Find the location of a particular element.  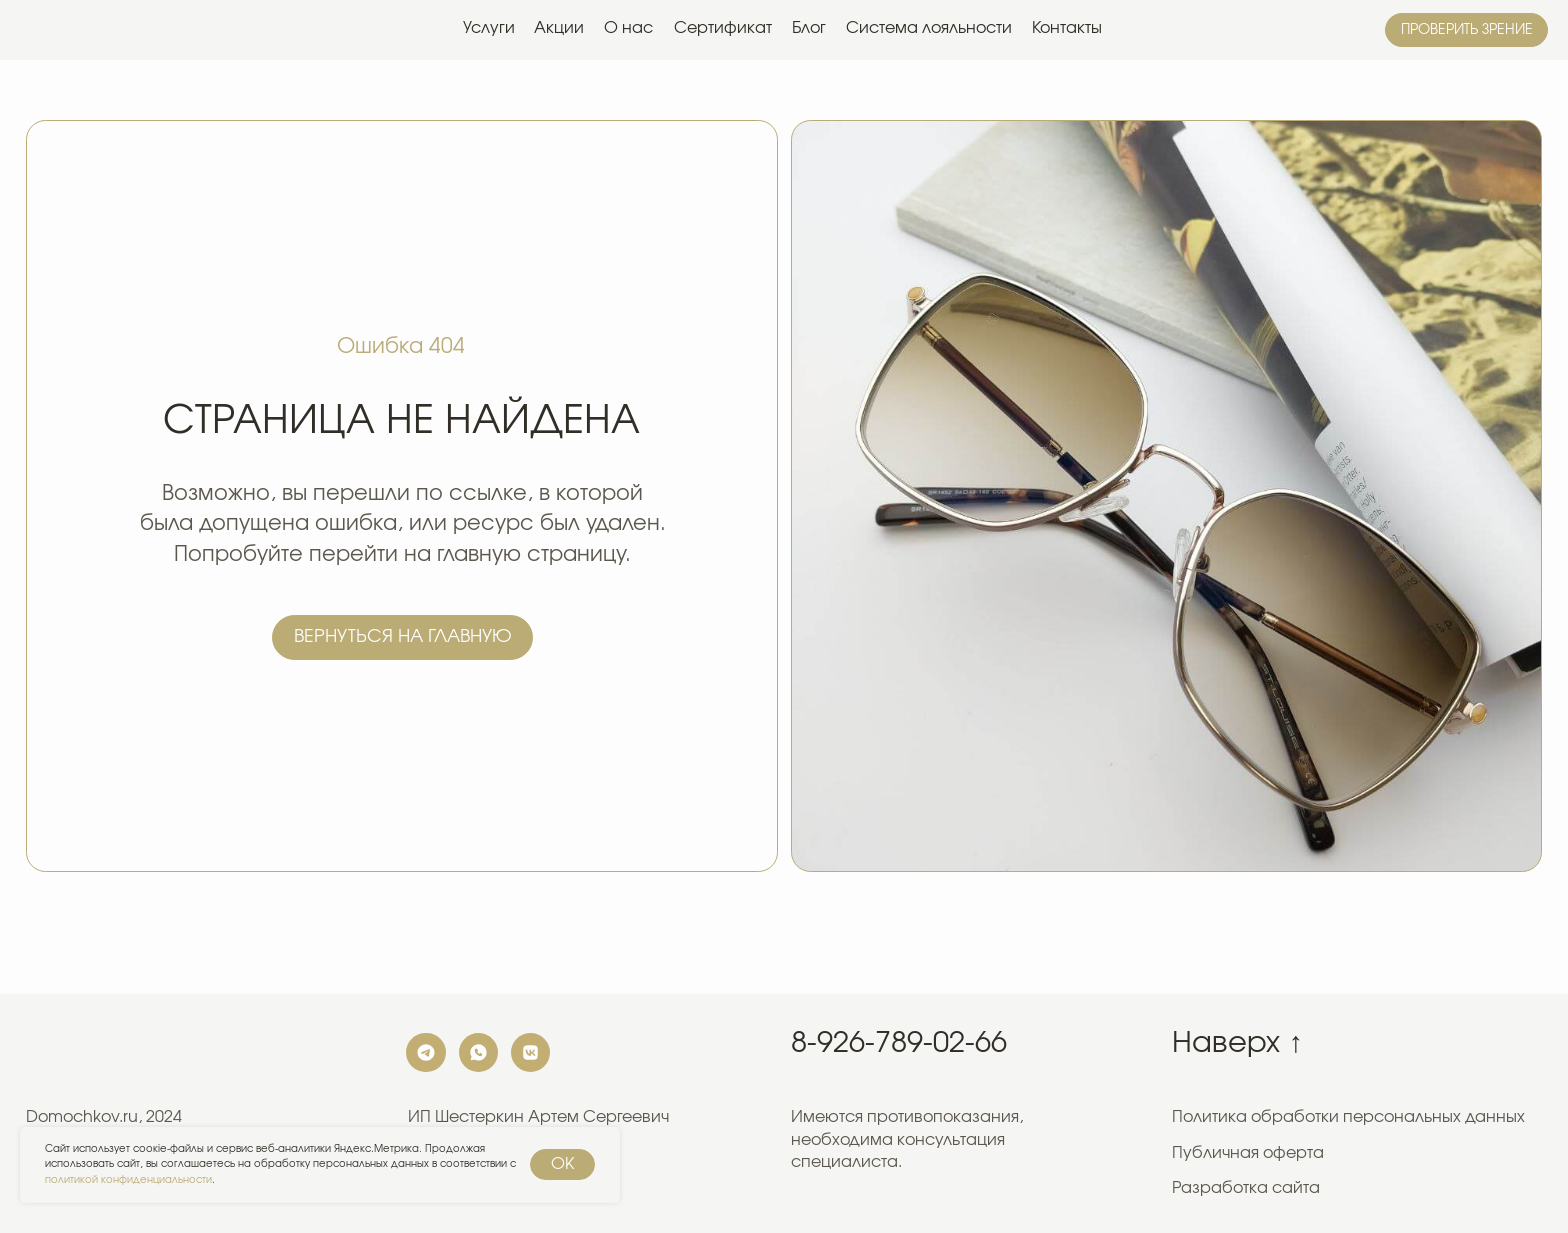

Политика обработки персональных данных is located at coordinates (1348, 1117).